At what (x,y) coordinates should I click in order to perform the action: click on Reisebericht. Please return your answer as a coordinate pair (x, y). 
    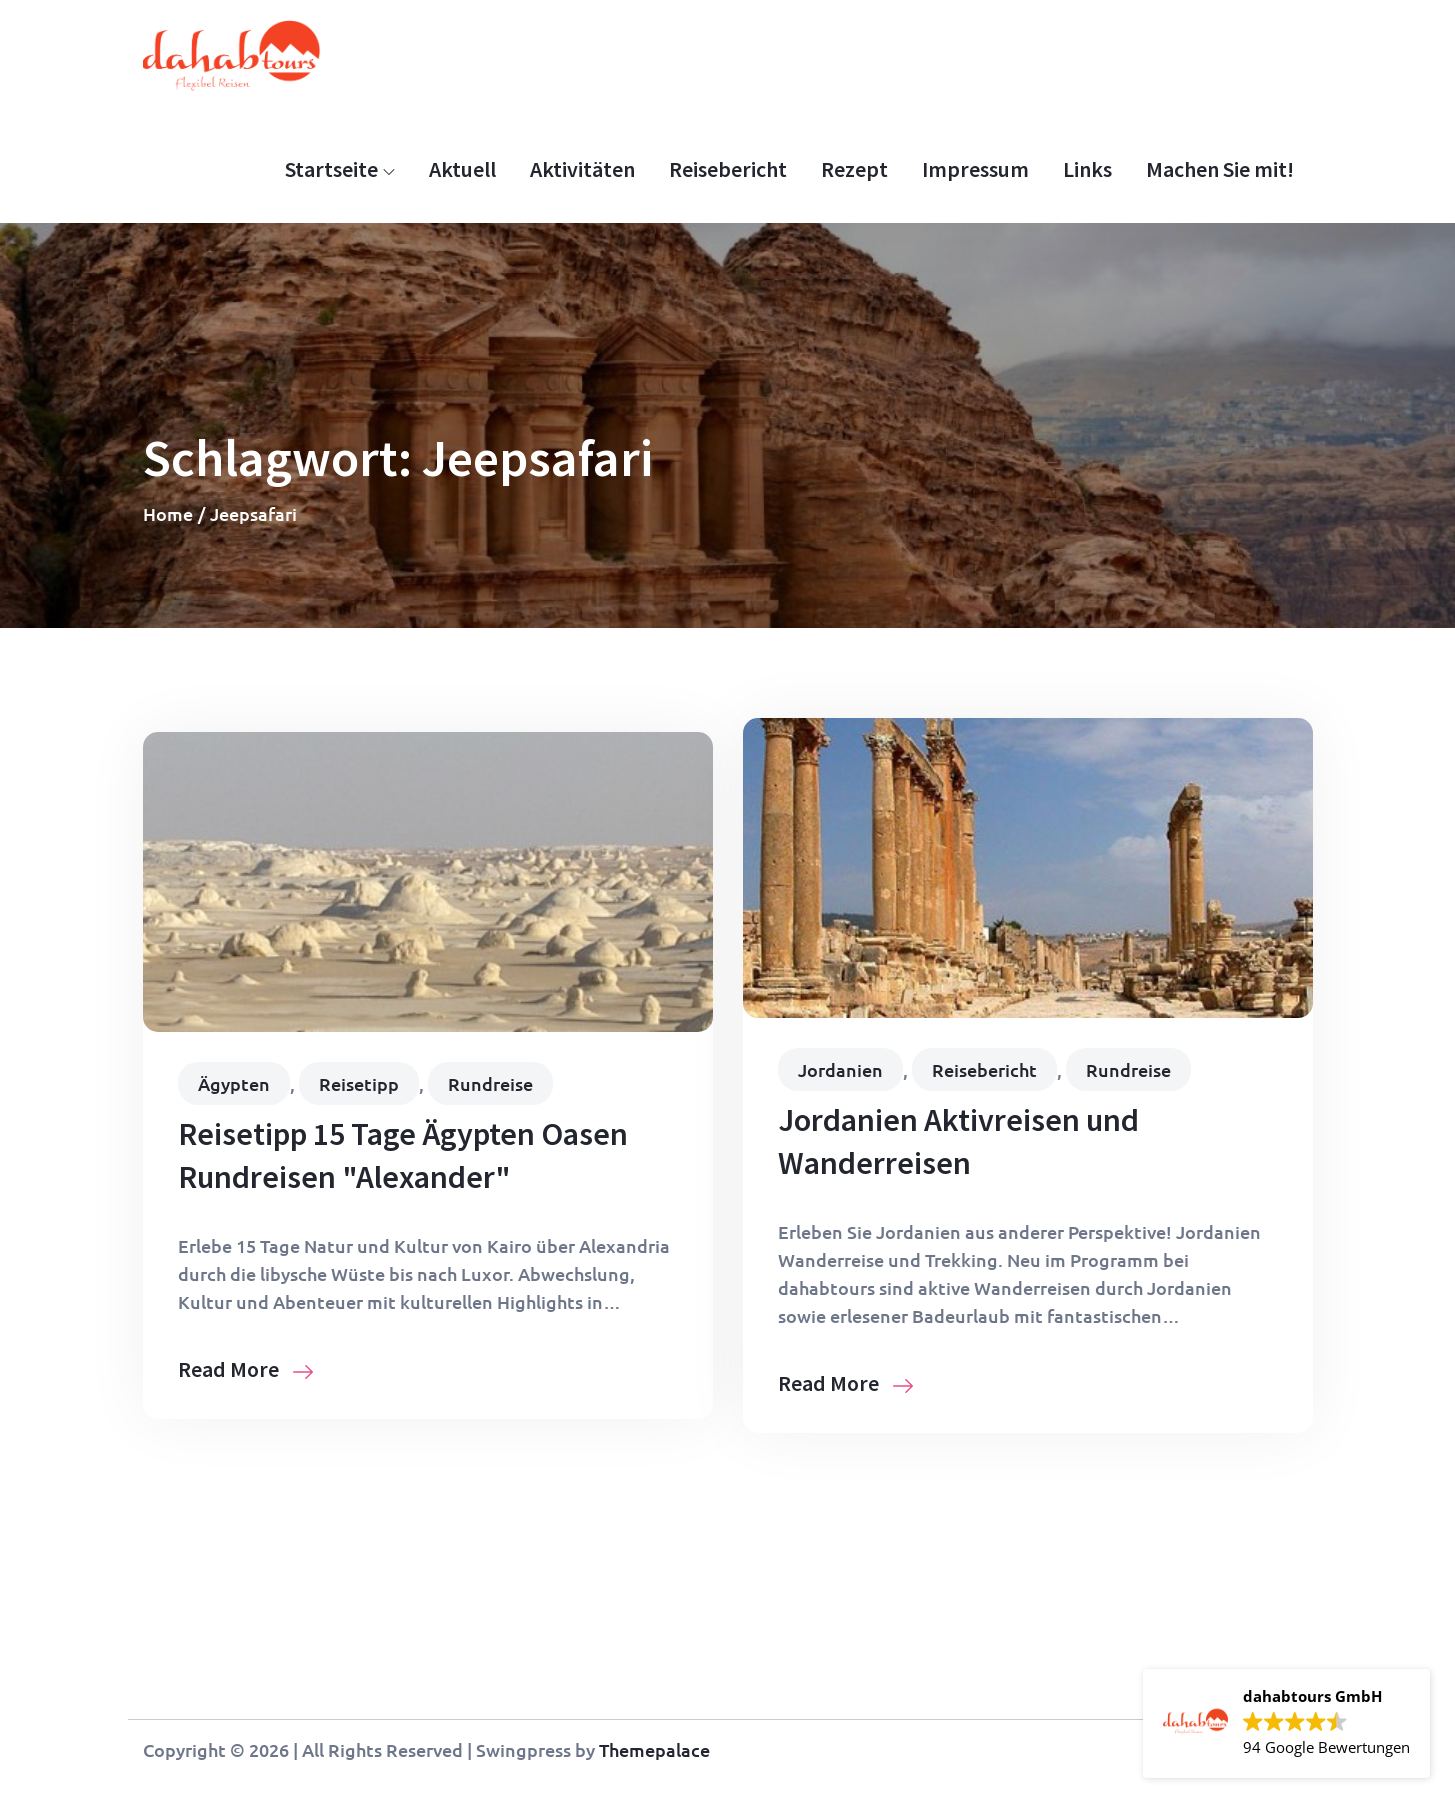
    Looking at the image, I should click on (728, 169).